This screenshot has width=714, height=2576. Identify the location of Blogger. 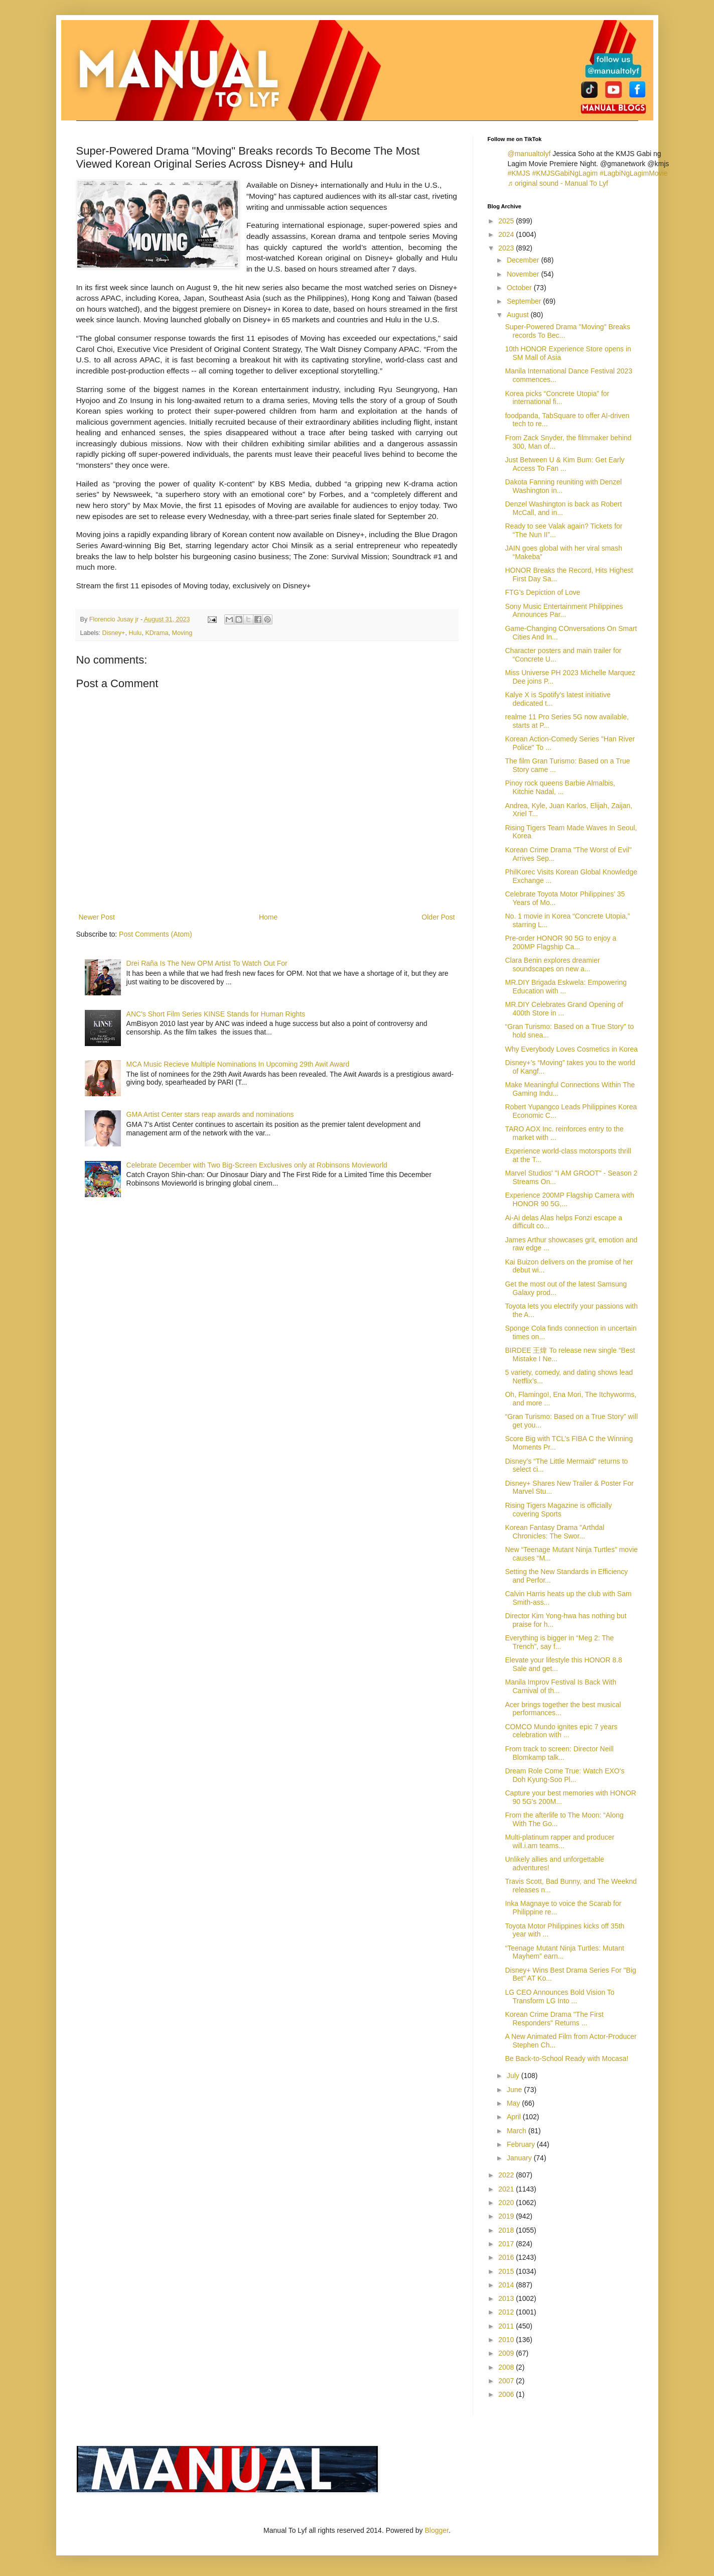
(437, 2530).